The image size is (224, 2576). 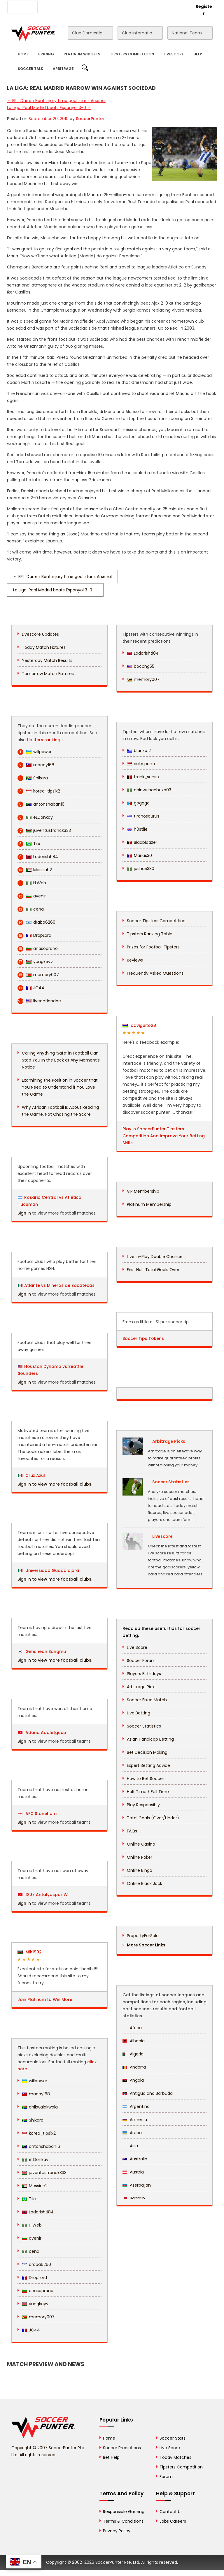 I want to click on Play Responsibly, so click(x=143, y=1805).